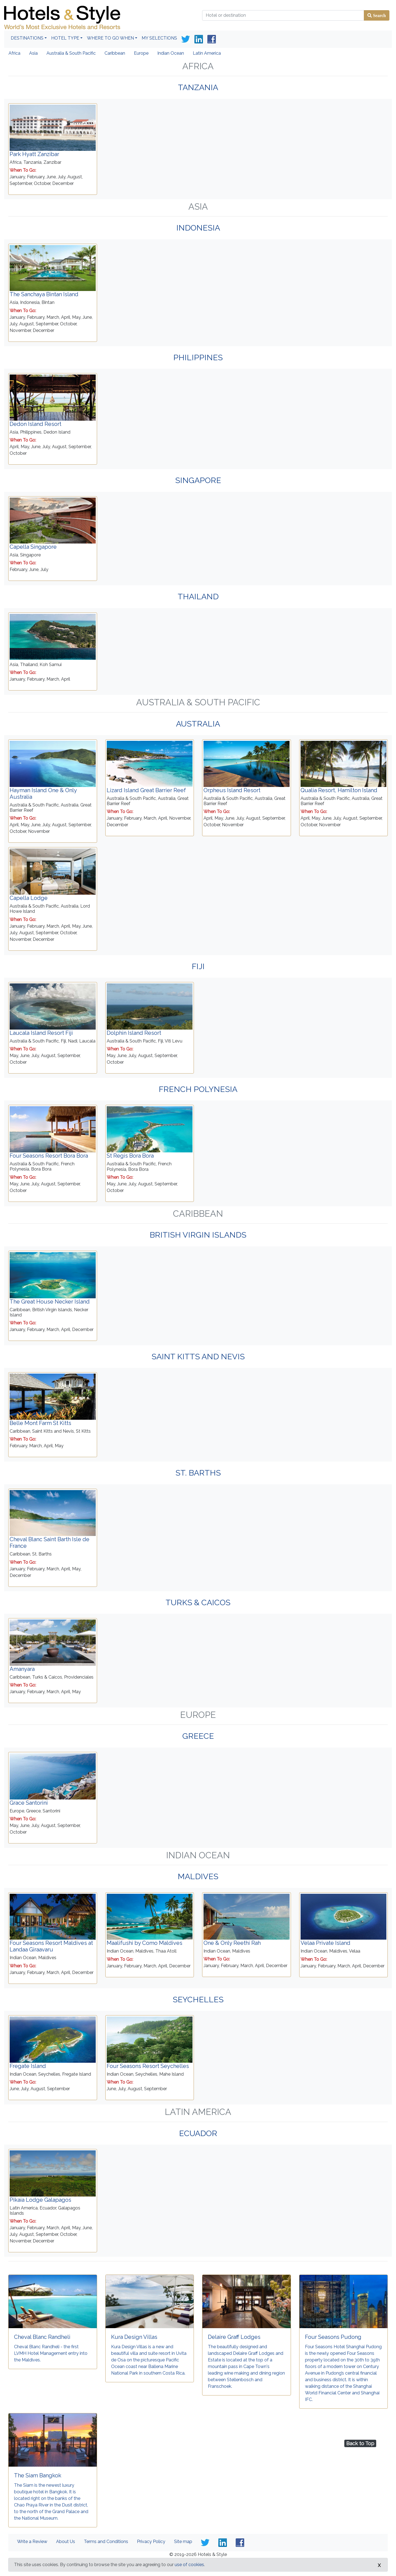  Describe the element at coordinates (198, 1876) in the screenshot. I see `Maldives` at that location.